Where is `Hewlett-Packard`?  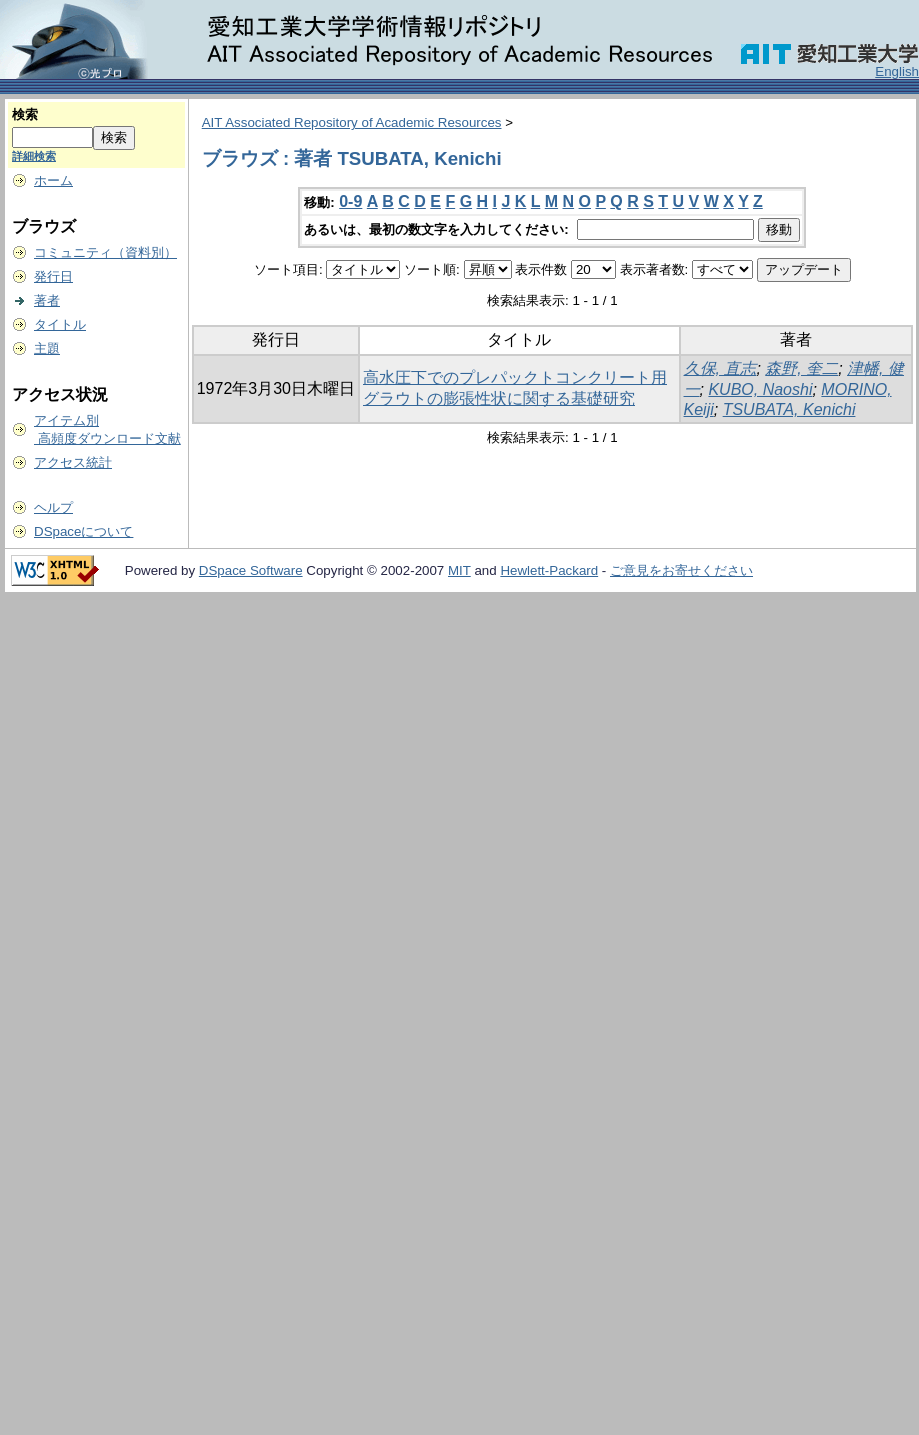
Hewlett-Packard is located at coordinates (549, 570).